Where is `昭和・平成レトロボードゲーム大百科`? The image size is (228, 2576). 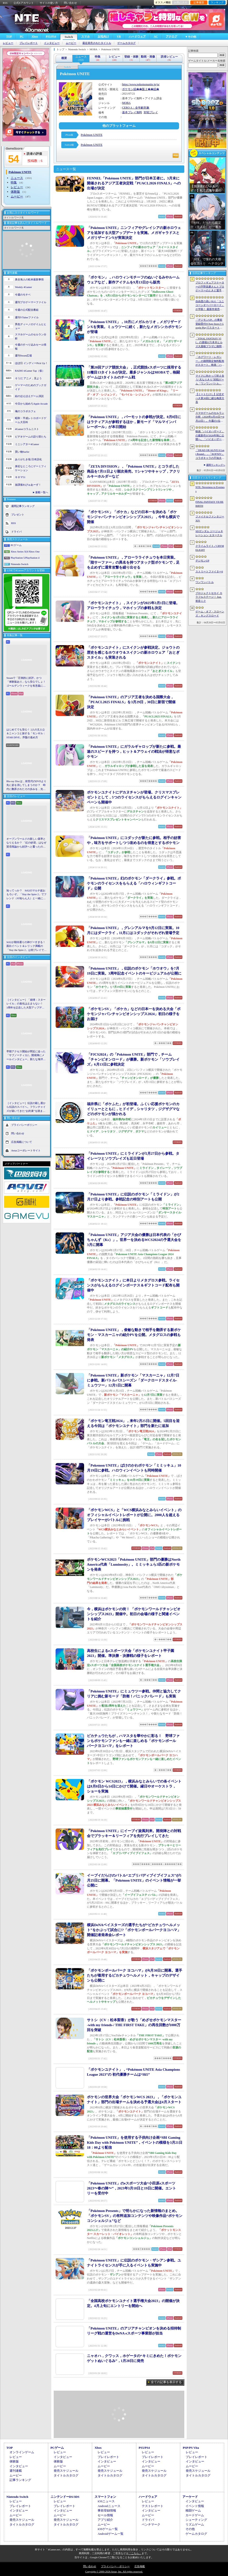
昭和・平成レトロボードゲーム大百科 is located at coordinates (30, 420).